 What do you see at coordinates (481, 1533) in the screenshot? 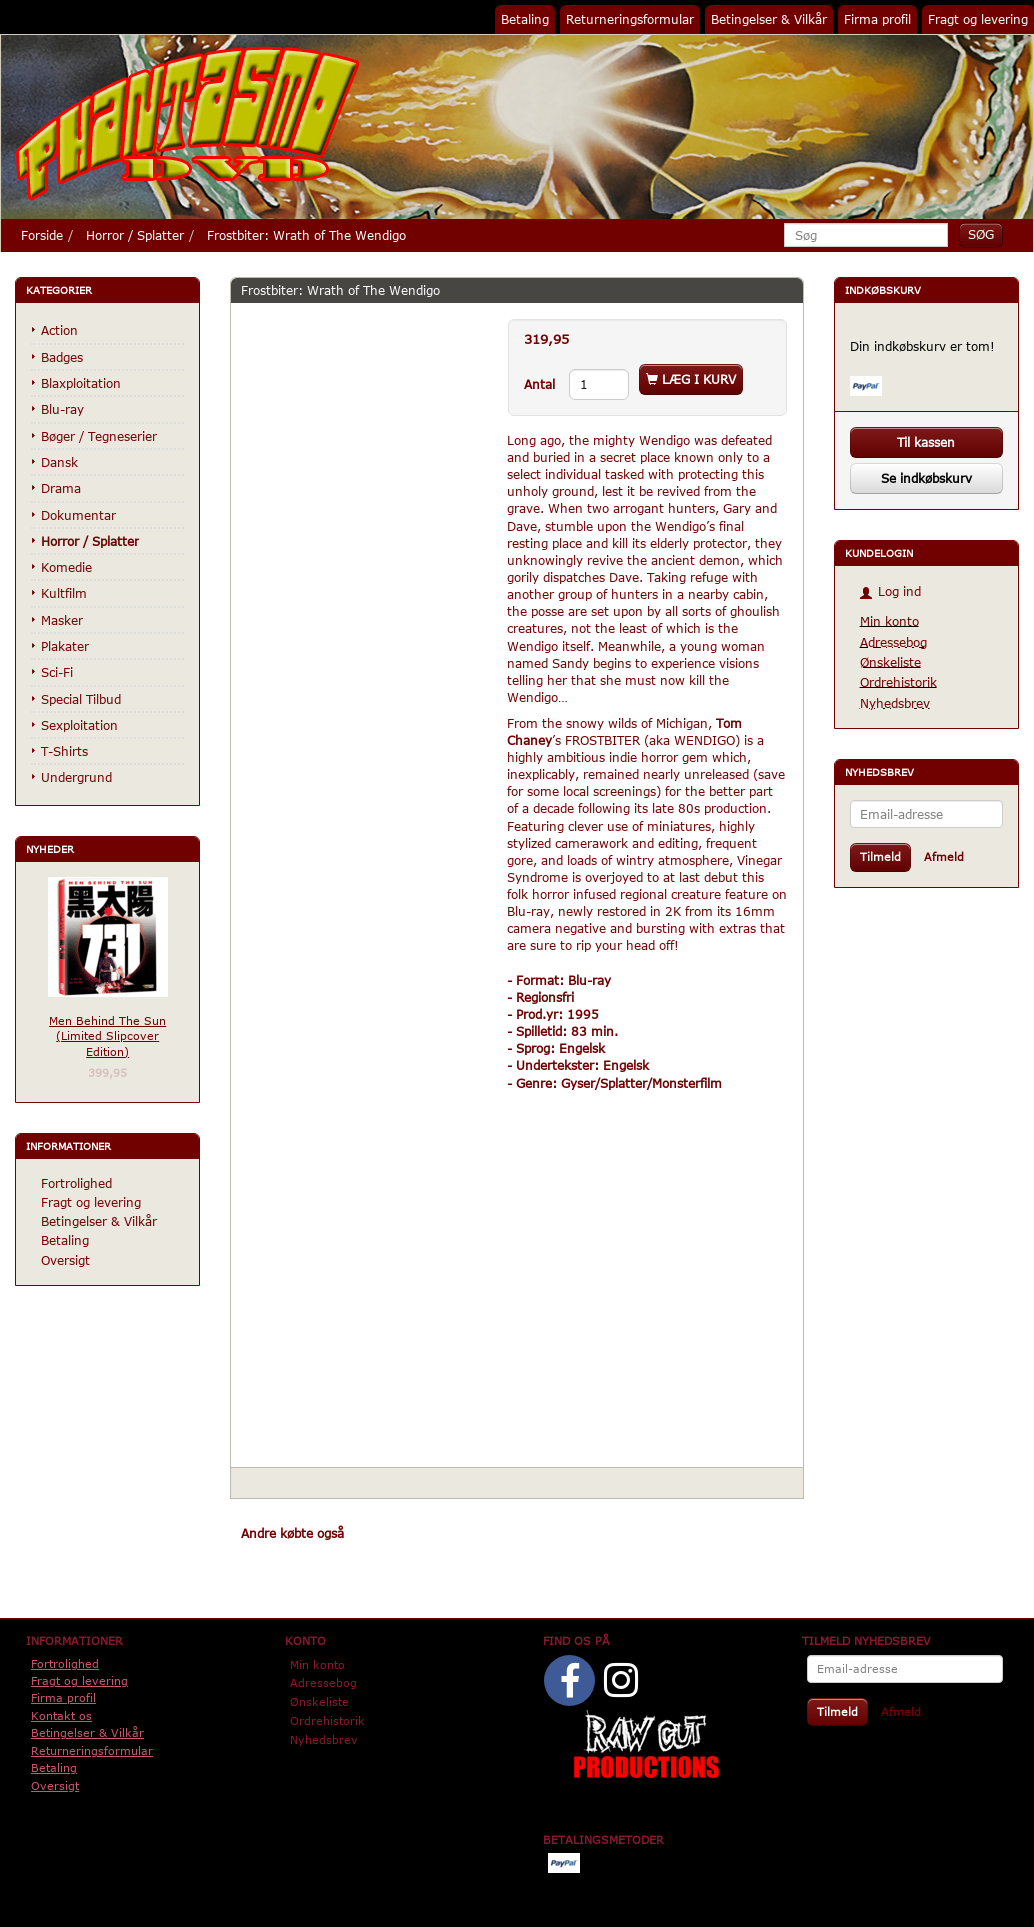
I see `Tilbehør` at bounding box center [481, 1533].